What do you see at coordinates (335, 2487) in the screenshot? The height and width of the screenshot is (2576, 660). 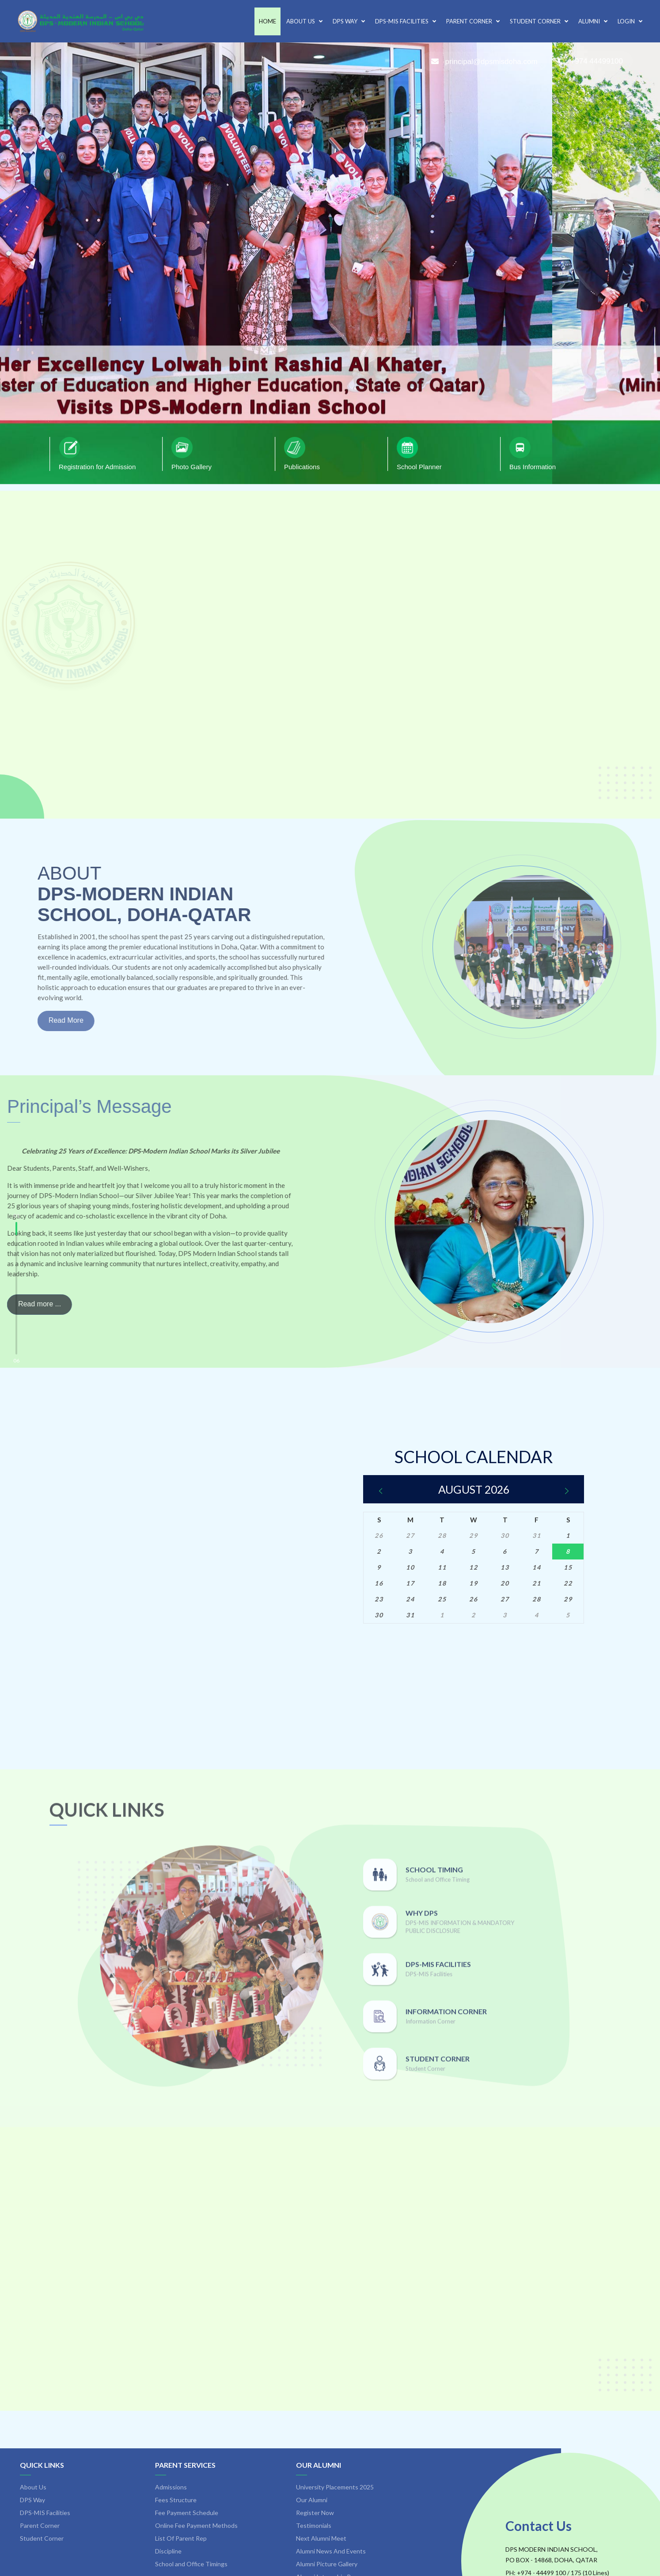 I see `University Placements 2025` at bounding box center [335, 2487].